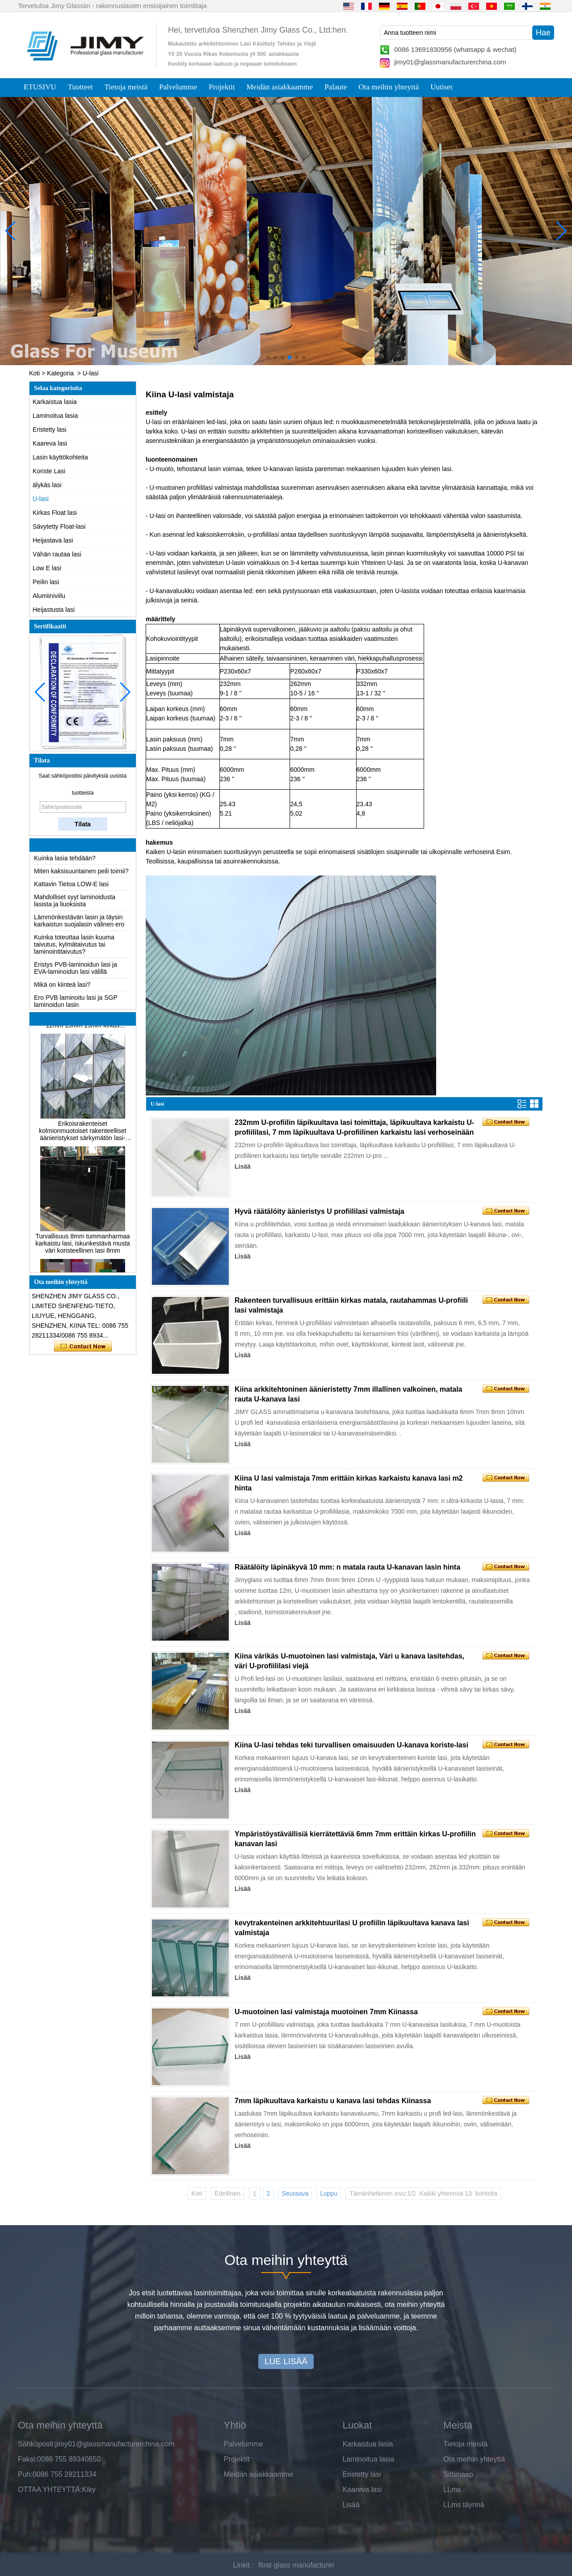 This screenshot has height=2576, width=572. I want to click on Sittimaap, so click(458, 2474).